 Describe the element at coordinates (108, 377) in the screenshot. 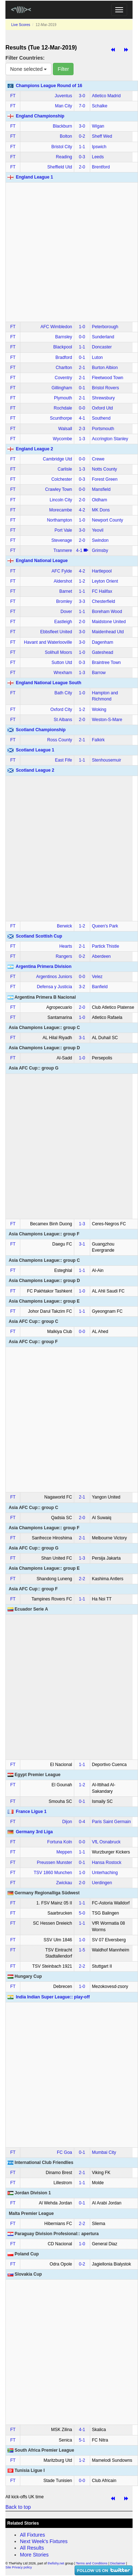

I see `Fleetwood Town` at that location.